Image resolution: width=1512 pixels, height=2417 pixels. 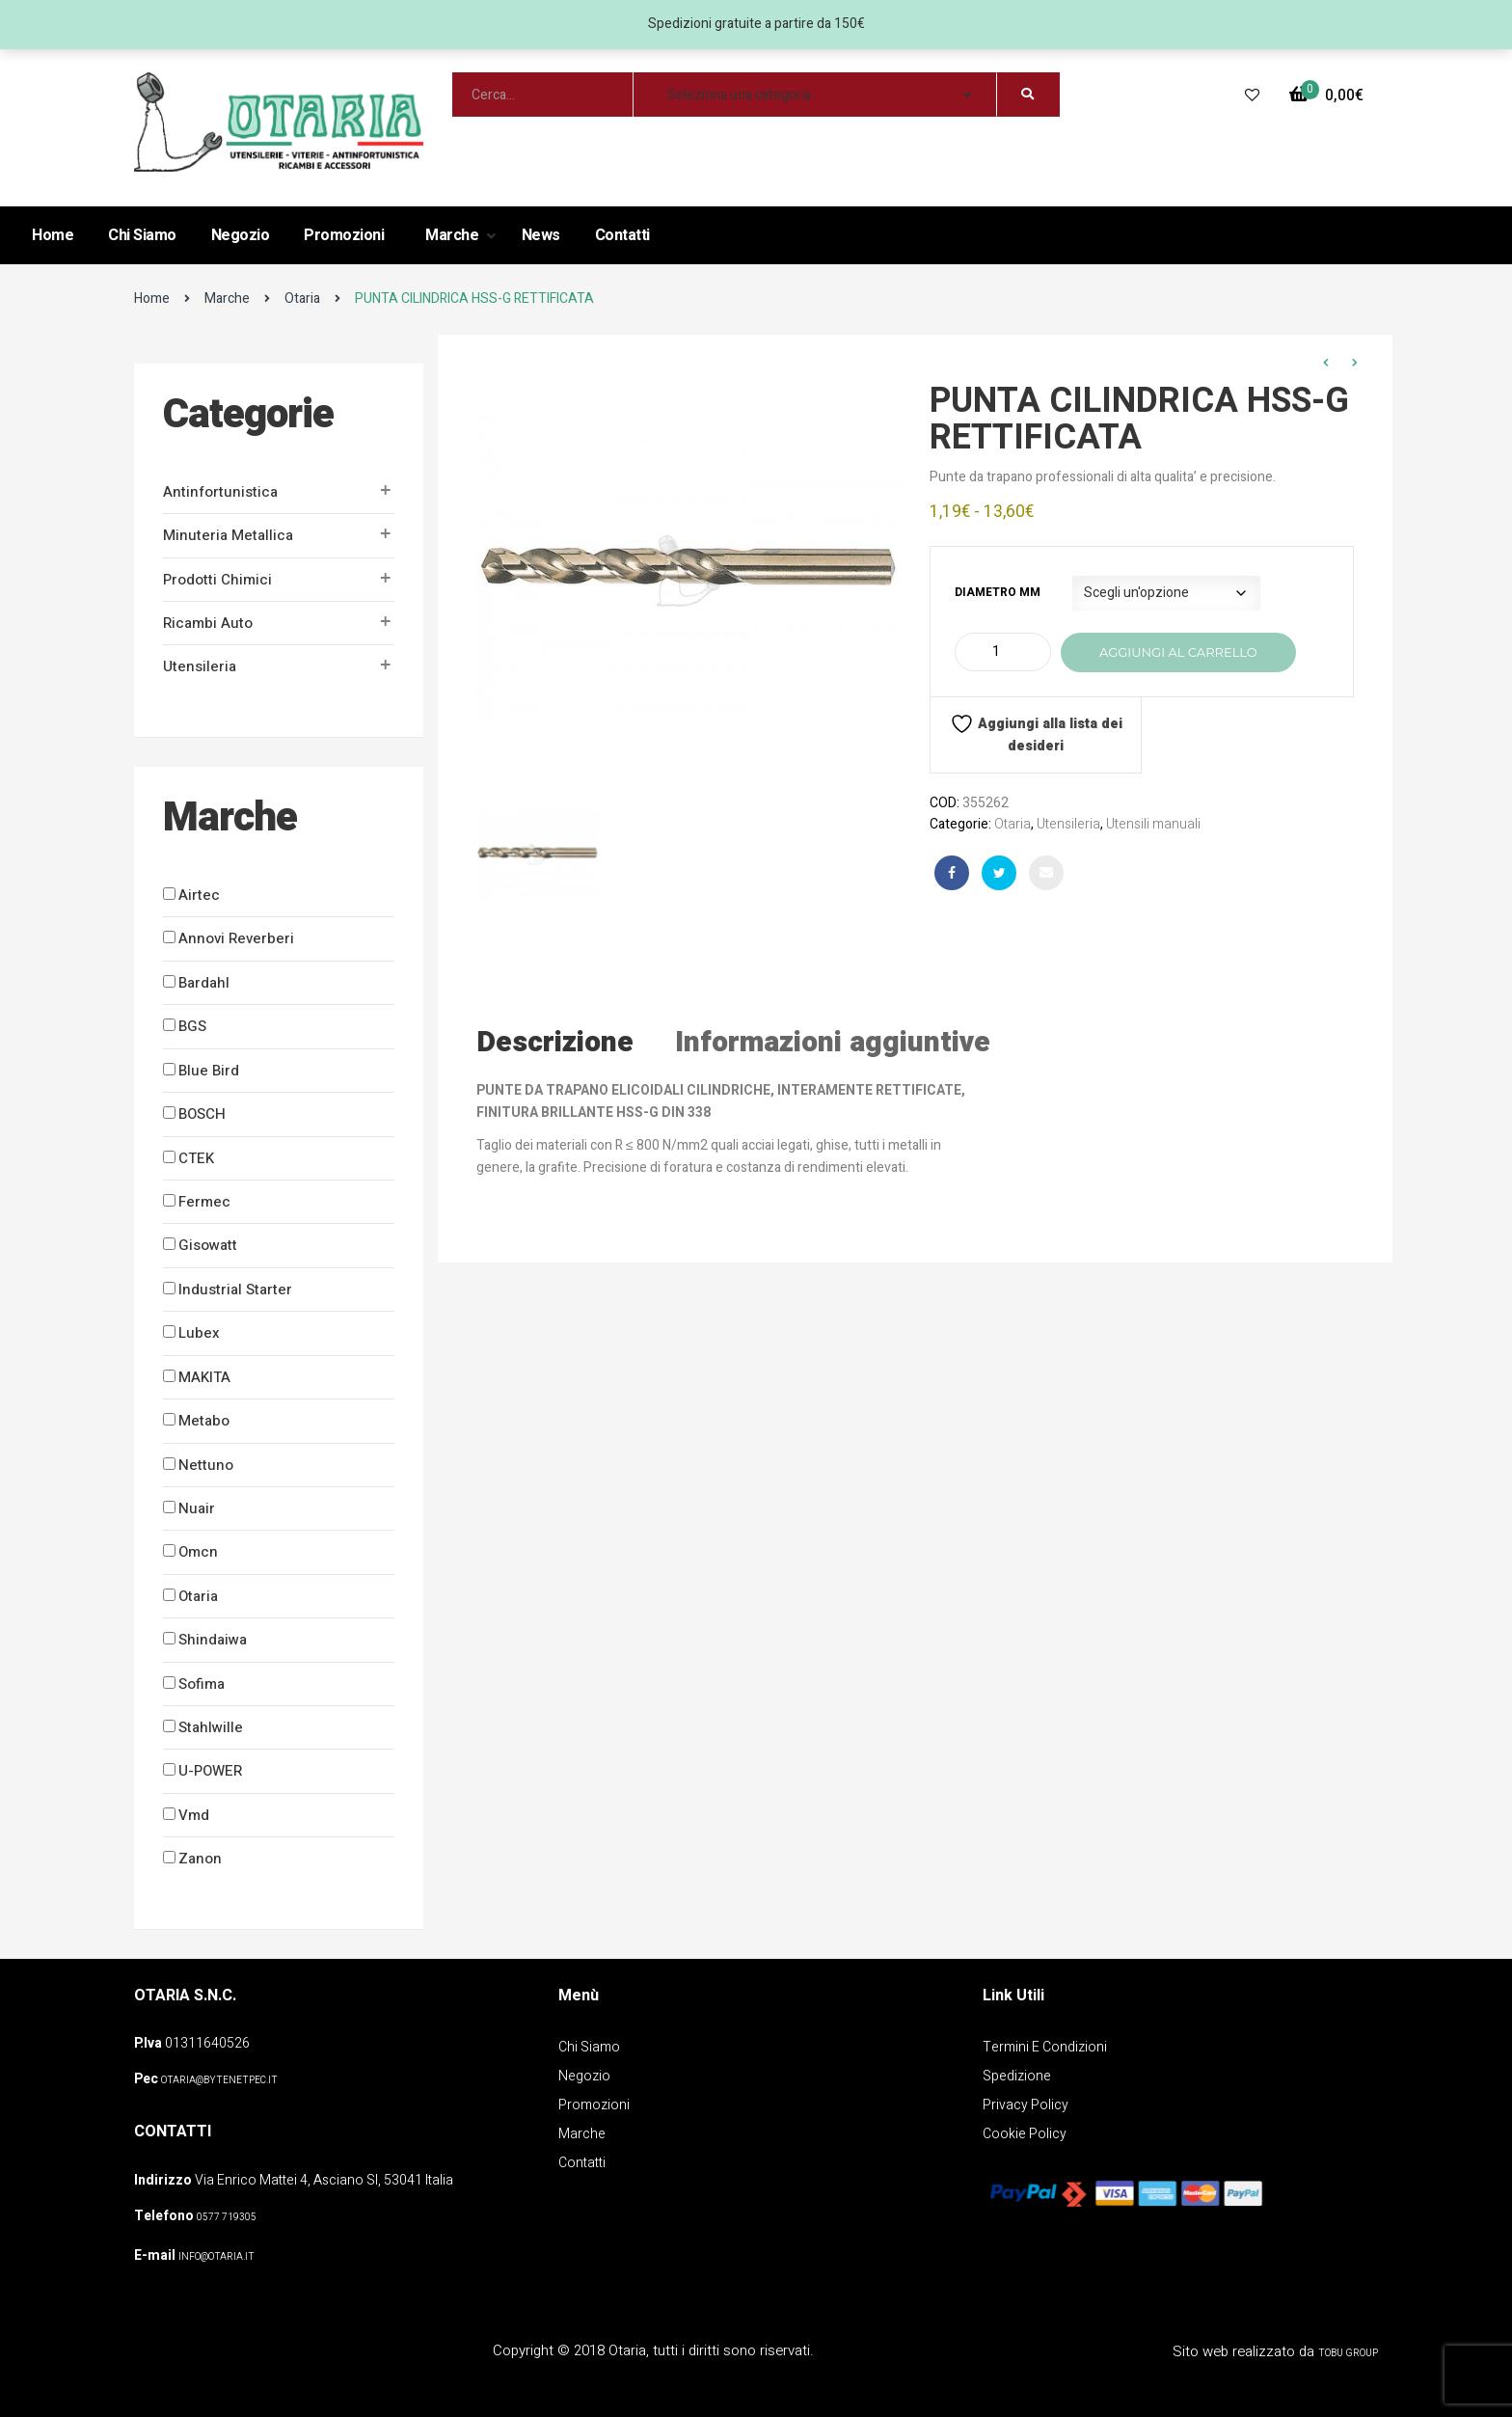 I want to click on OTARIA@BYTENETPEC.IT, so click(x=219, y=2080).